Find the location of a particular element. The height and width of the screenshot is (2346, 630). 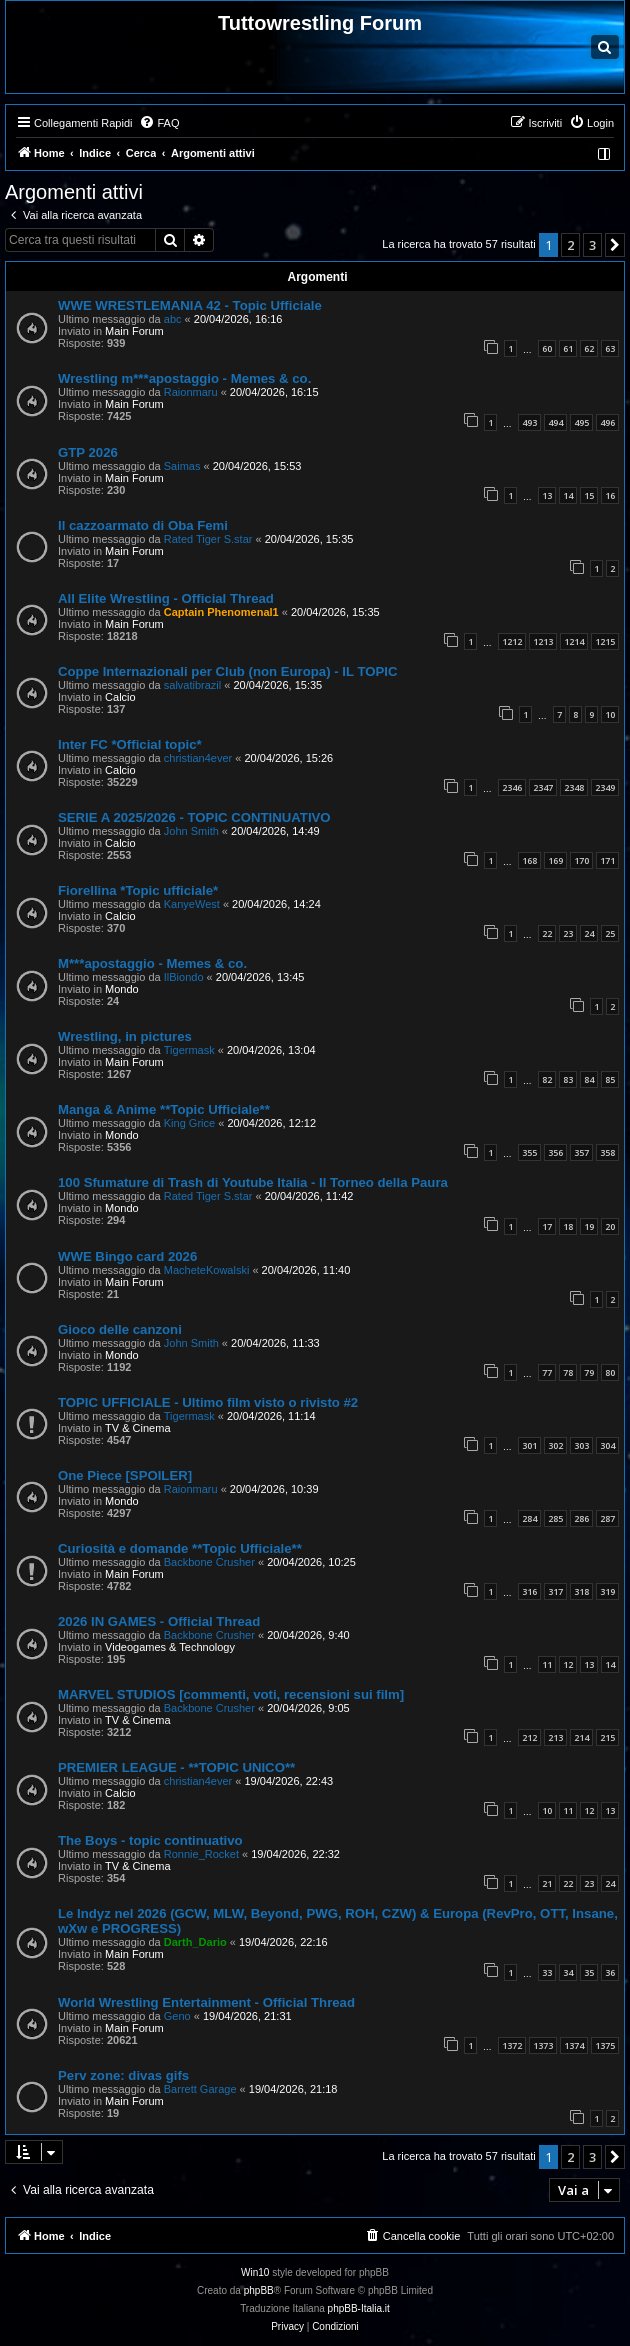

1214 is located at coordinates (574, 641).